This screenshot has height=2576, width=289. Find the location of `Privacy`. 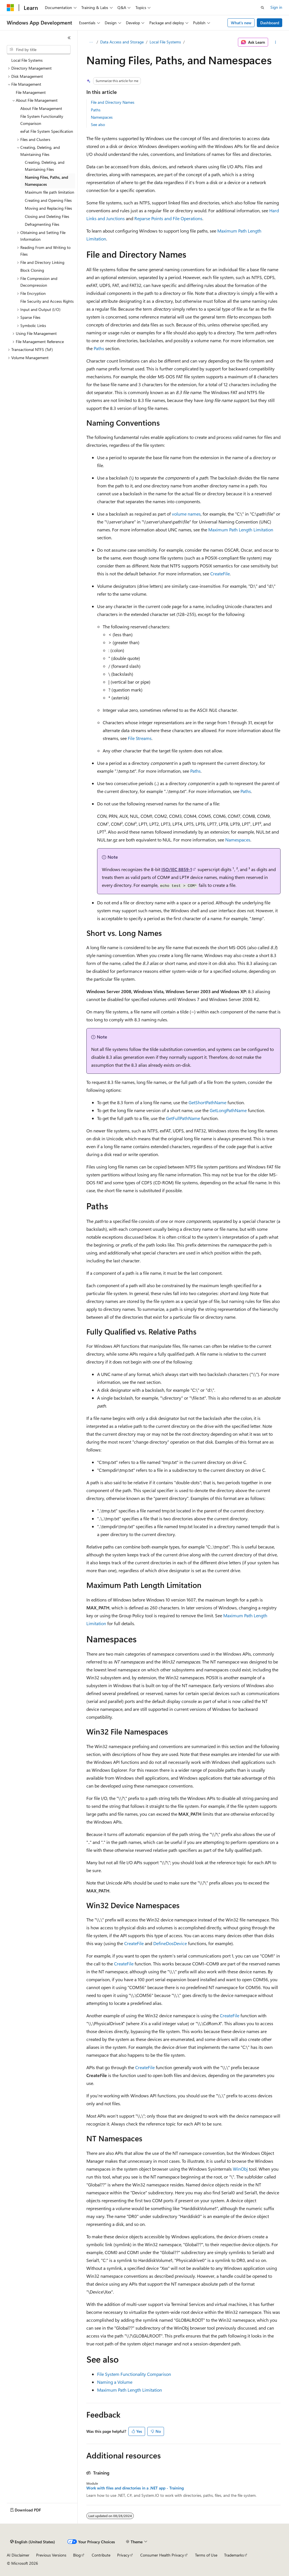

Privacy is located at coordinates (123, 2555).